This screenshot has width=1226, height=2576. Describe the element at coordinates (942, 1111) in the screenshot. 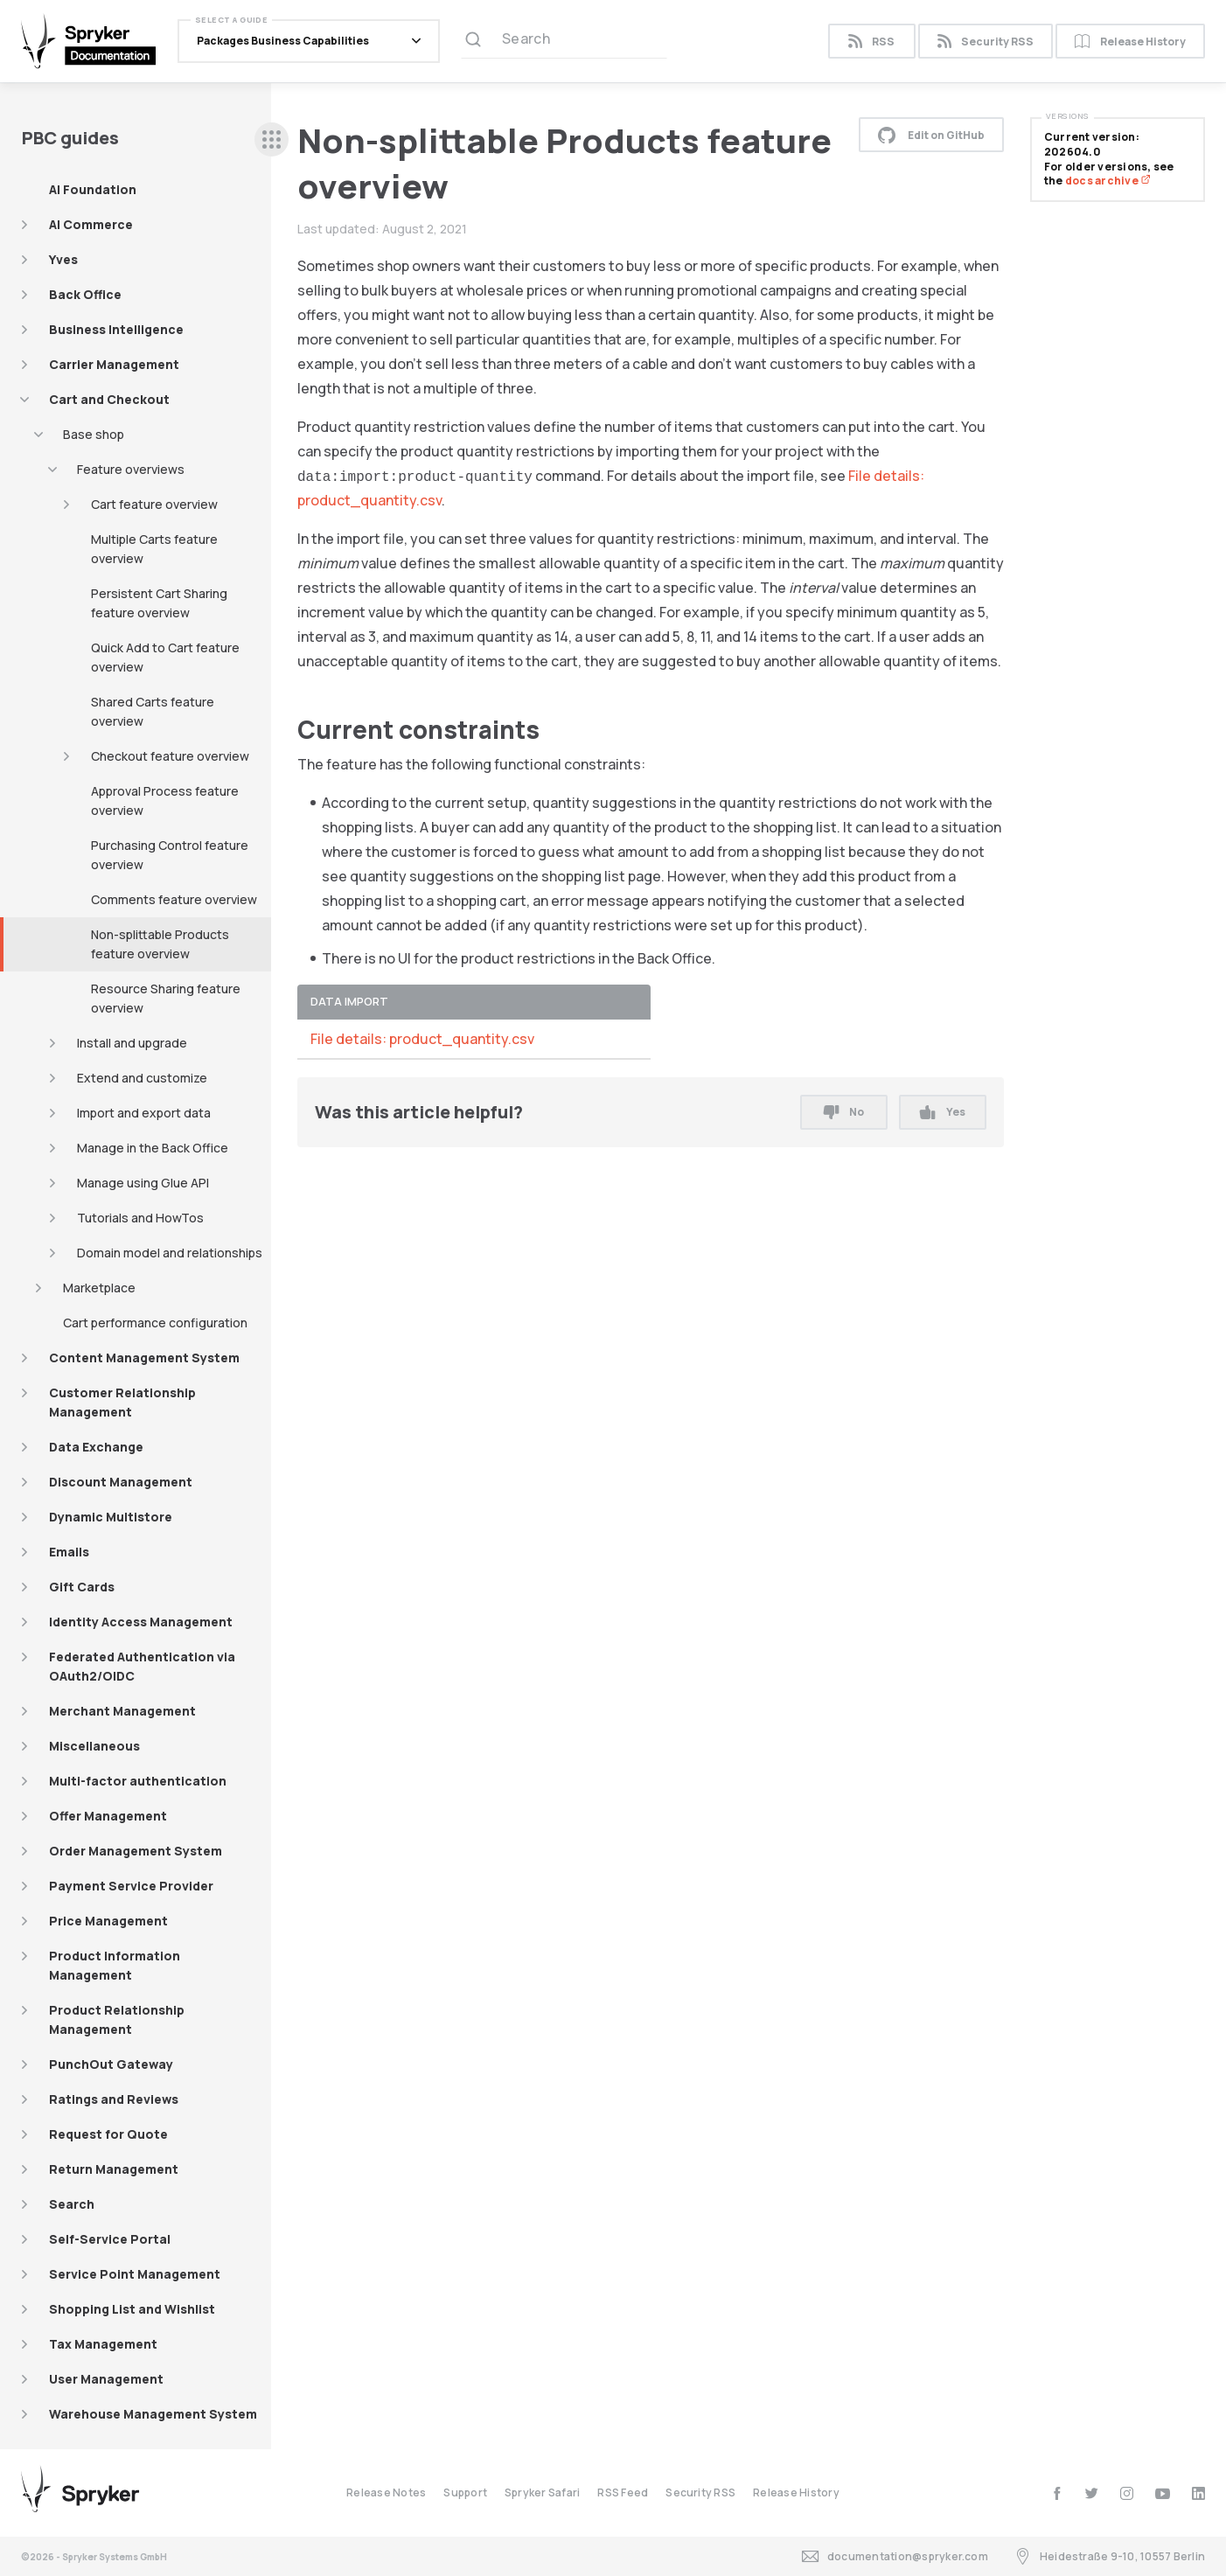

I see `Yes` at that location.